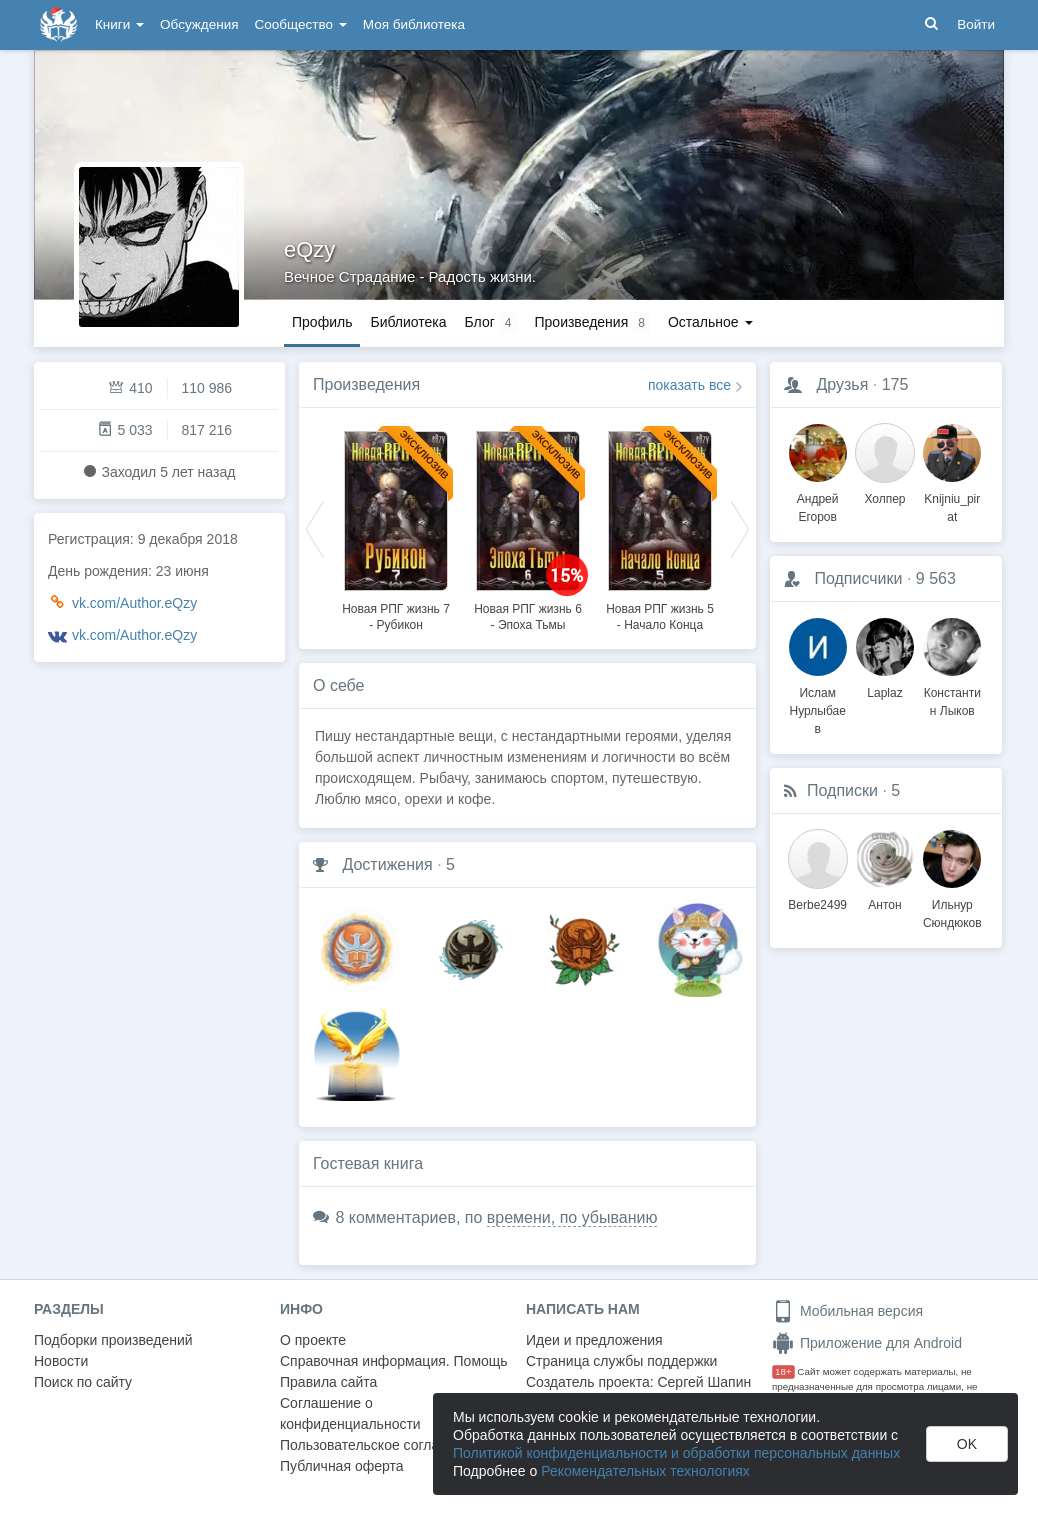  What do you see at coordinates (199, 24) in the screenshot?
I see `Обсуждения` at bounding box center [199, 24].